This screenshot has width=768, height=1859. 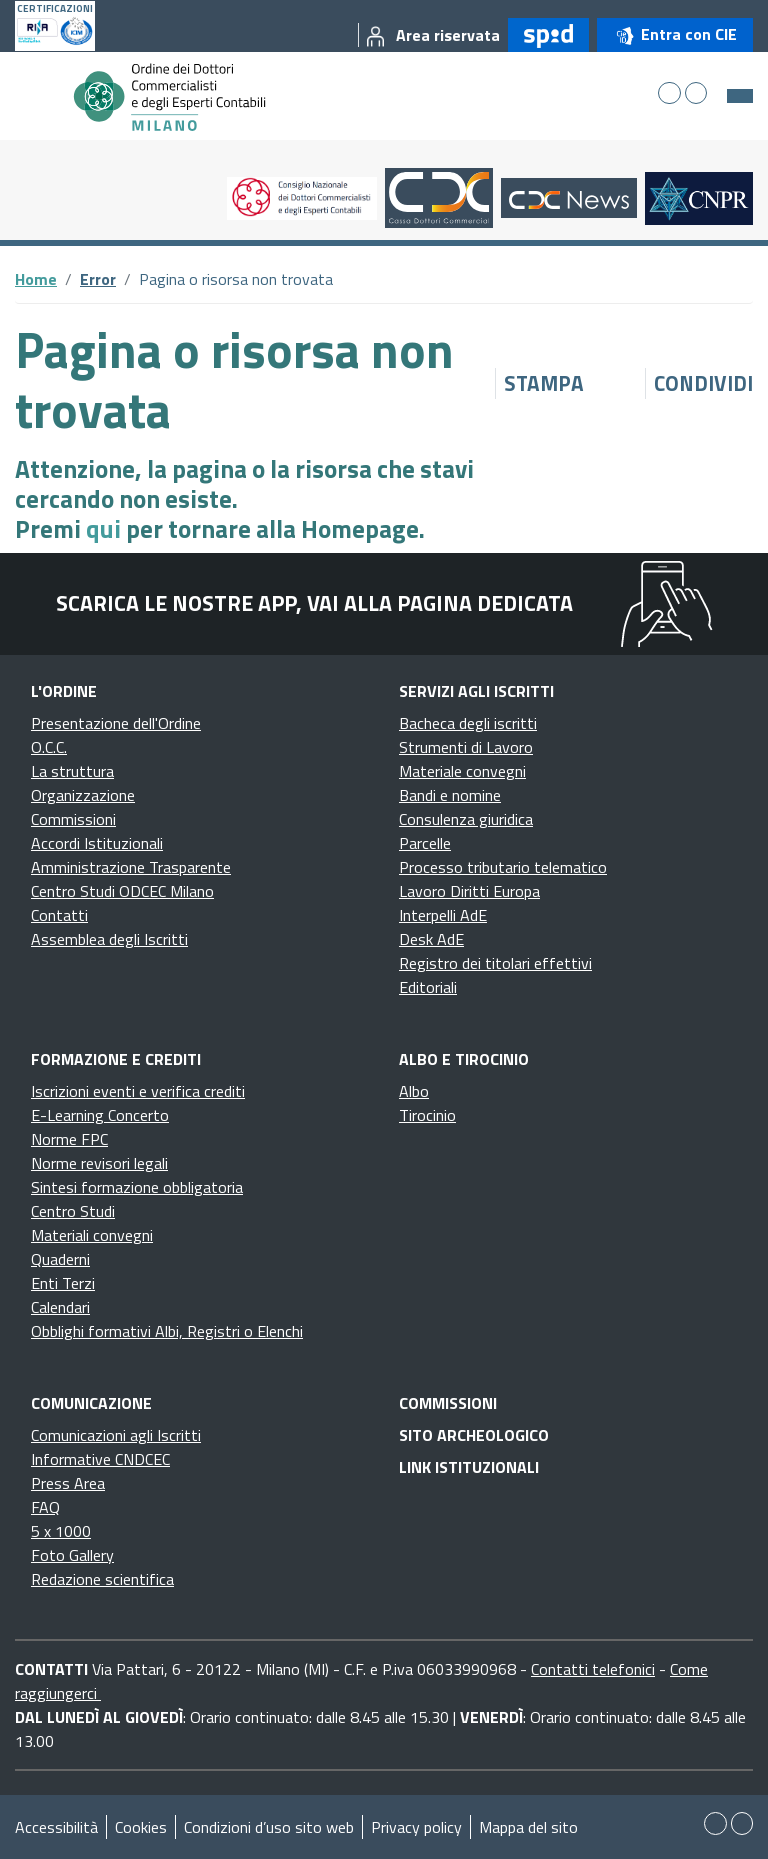 What do you see at coordinates (103, 529) in the screenshot?
I see `qui` at bounding box center [103, 529].